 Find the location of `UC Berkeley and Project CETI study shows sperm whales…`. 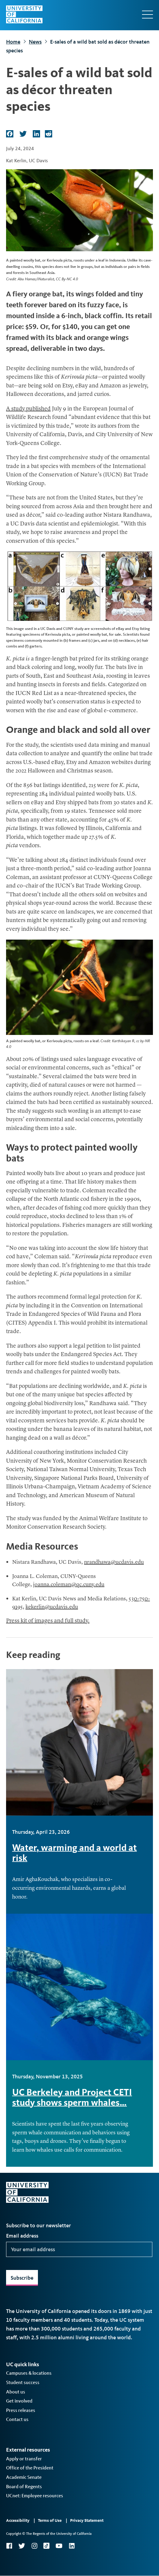

UC Berkeley and Project CETI study shows sperm whales… is located at coordinates (72, 2097).